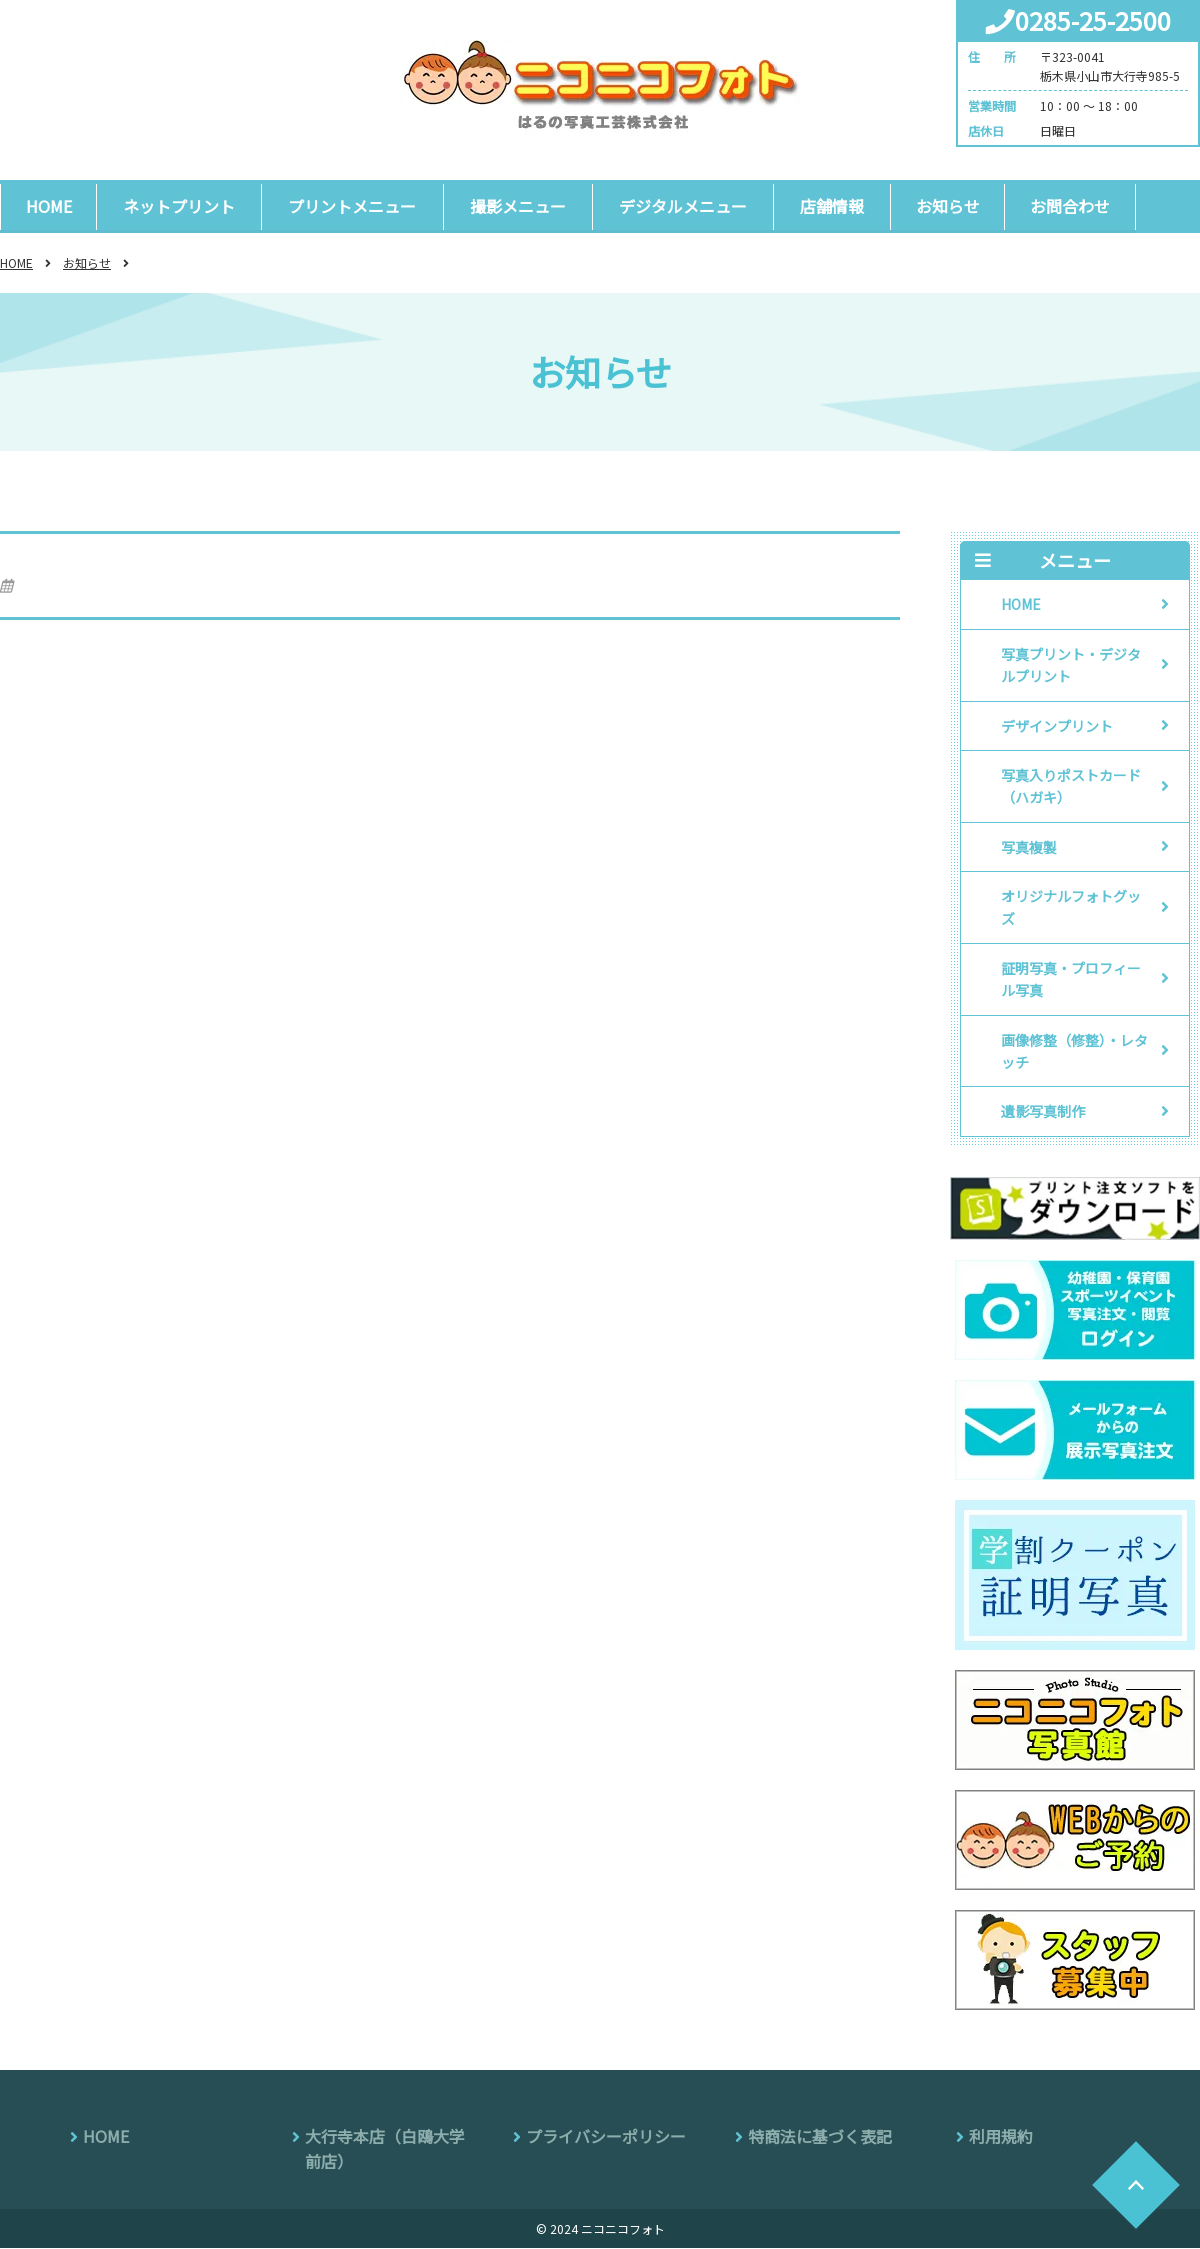 This screenshot has height=2249, width=1200. I want to click on 証明写真・プロフィール写真, so click(1071, 980).